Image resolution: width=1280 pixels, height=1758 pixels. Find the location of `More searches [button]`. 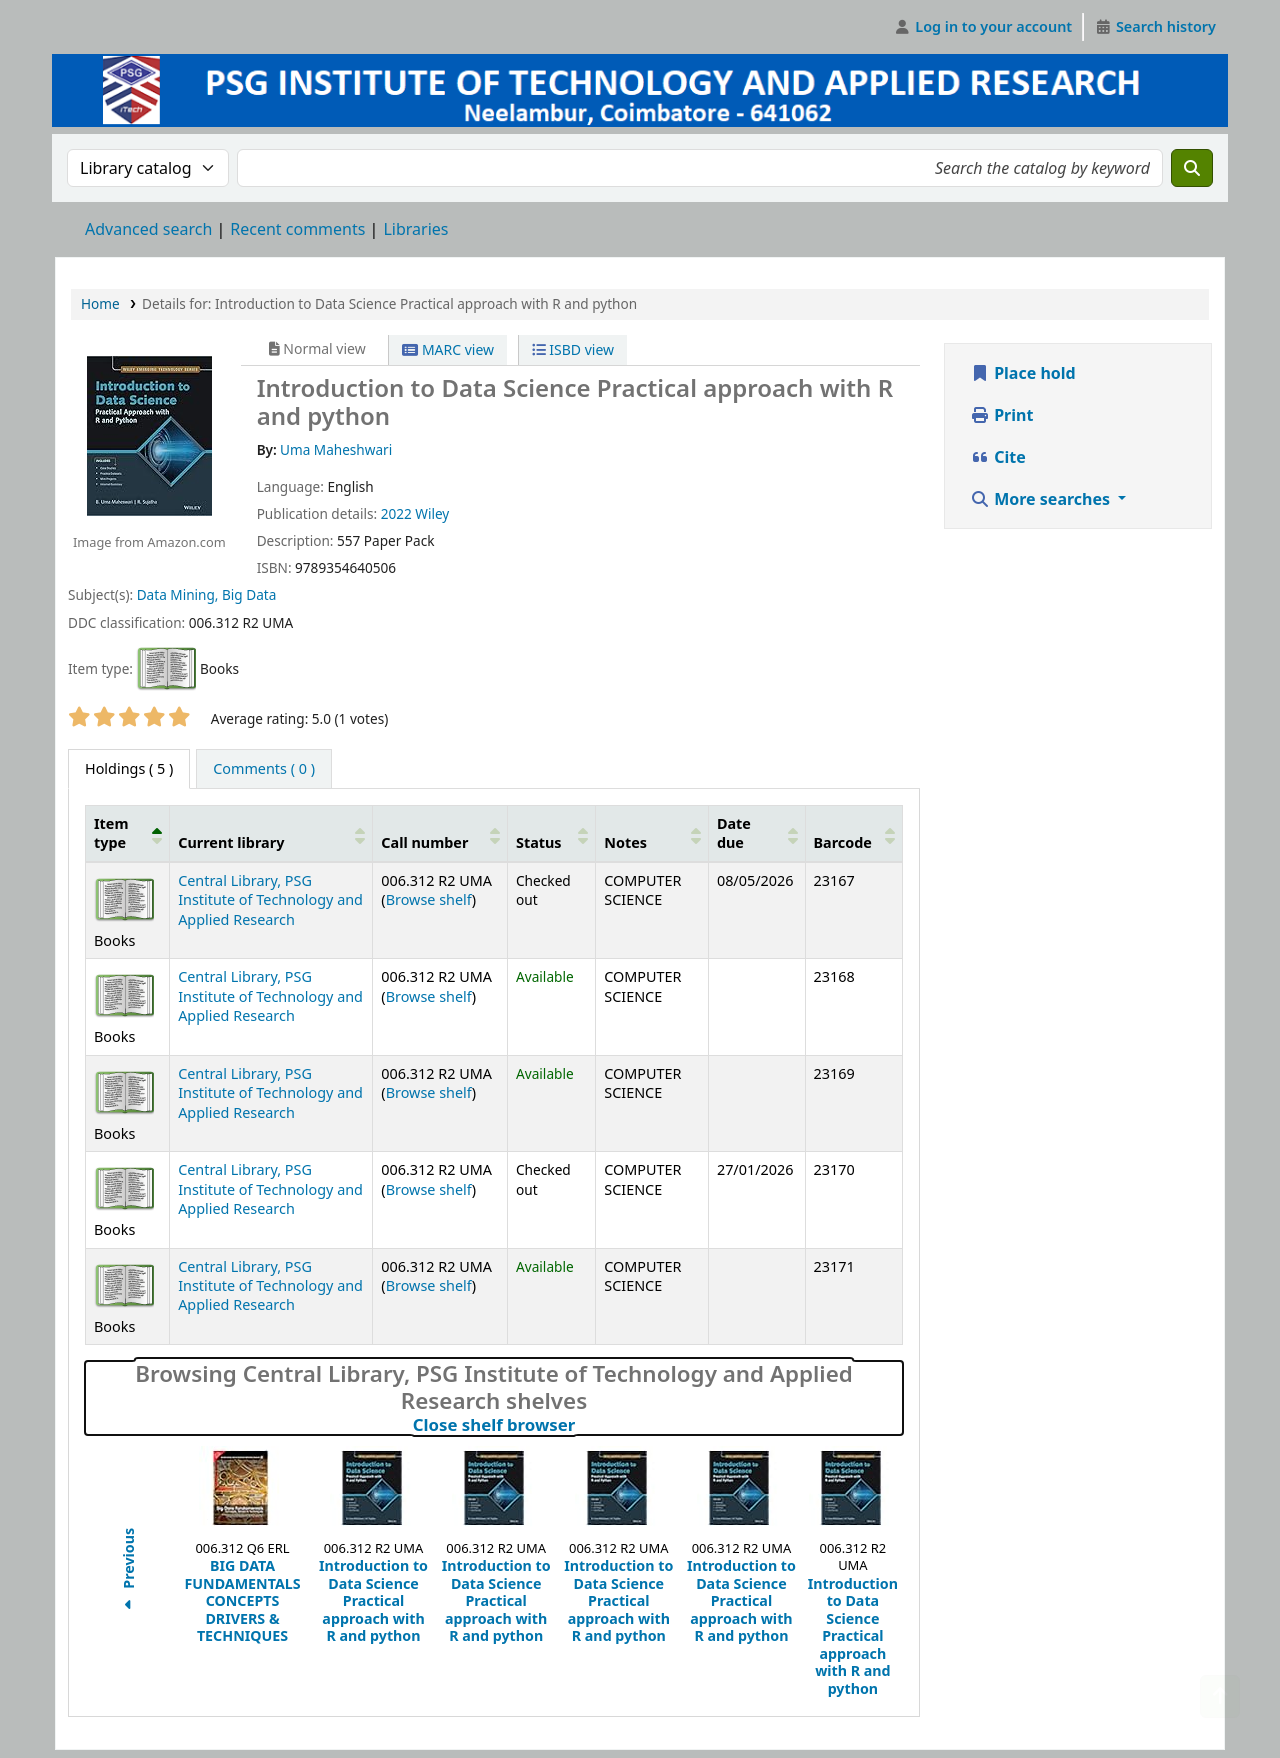

More searches [button] is located at coordinates (1042, 499).